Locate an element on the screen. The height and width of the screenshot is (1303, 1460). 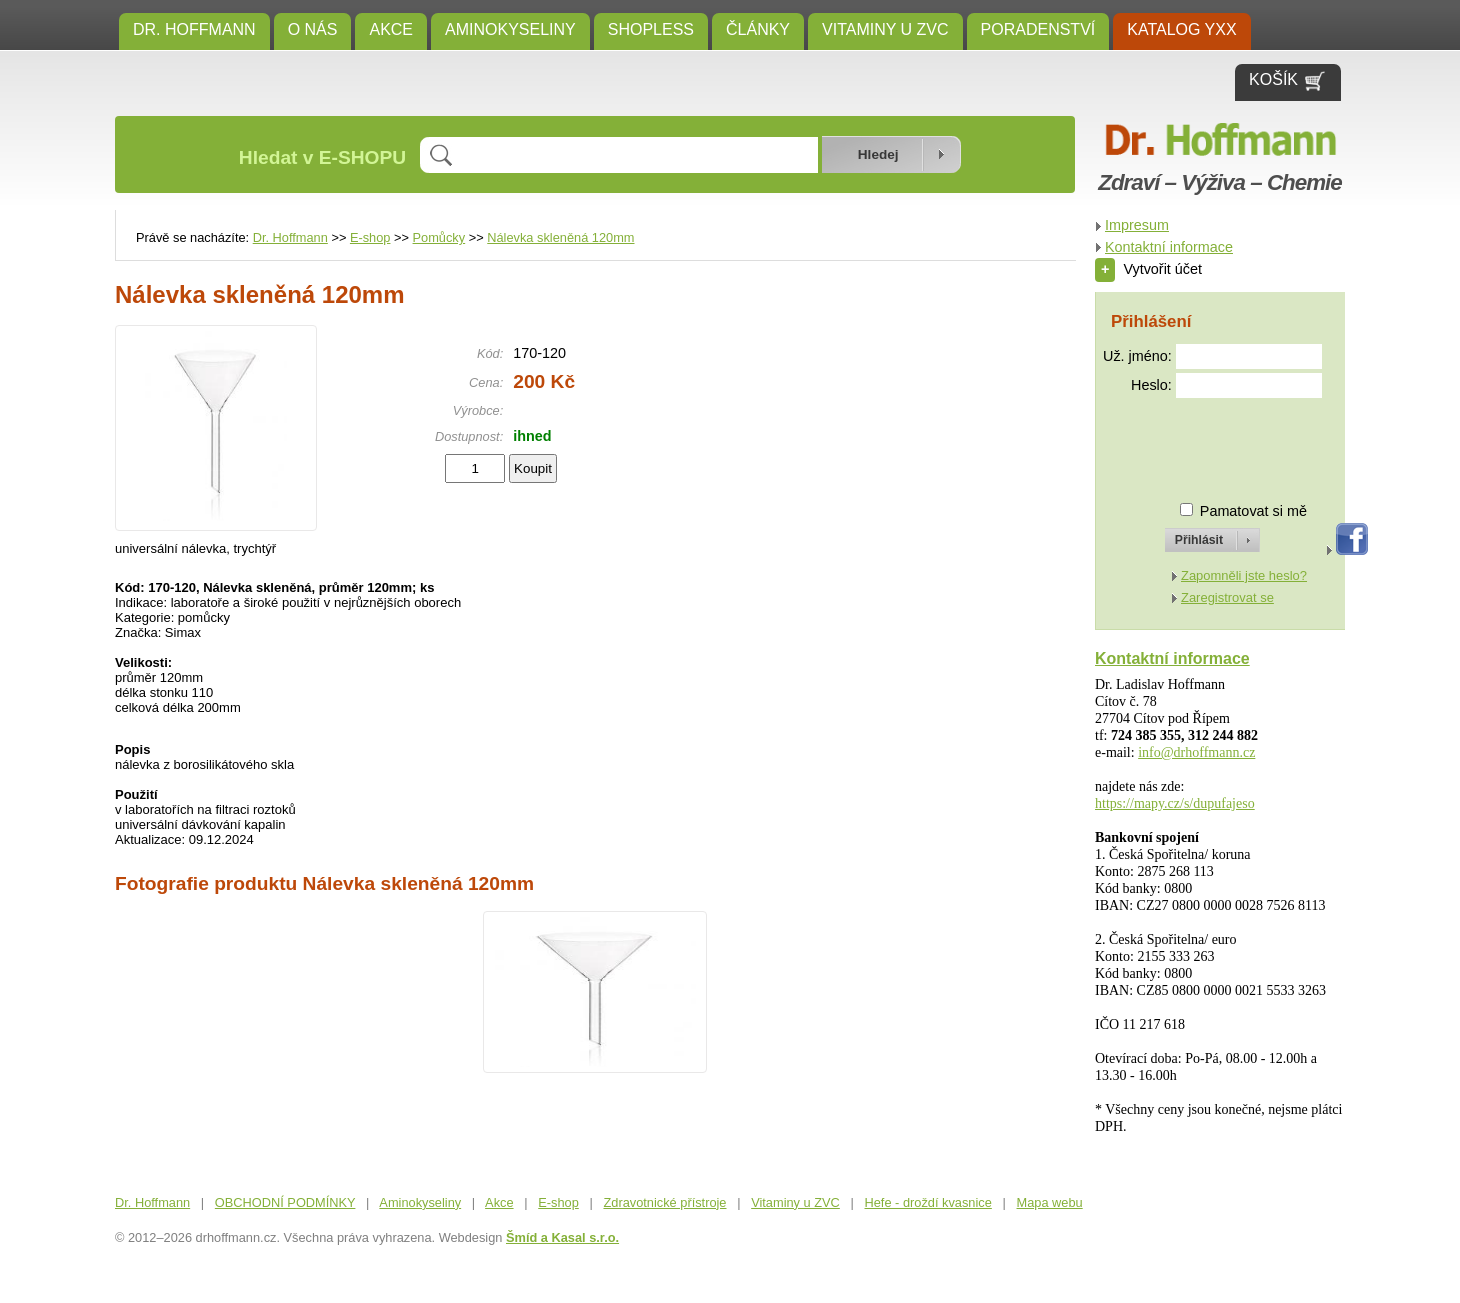
Pomůcky is located at coordinates (439, 237).